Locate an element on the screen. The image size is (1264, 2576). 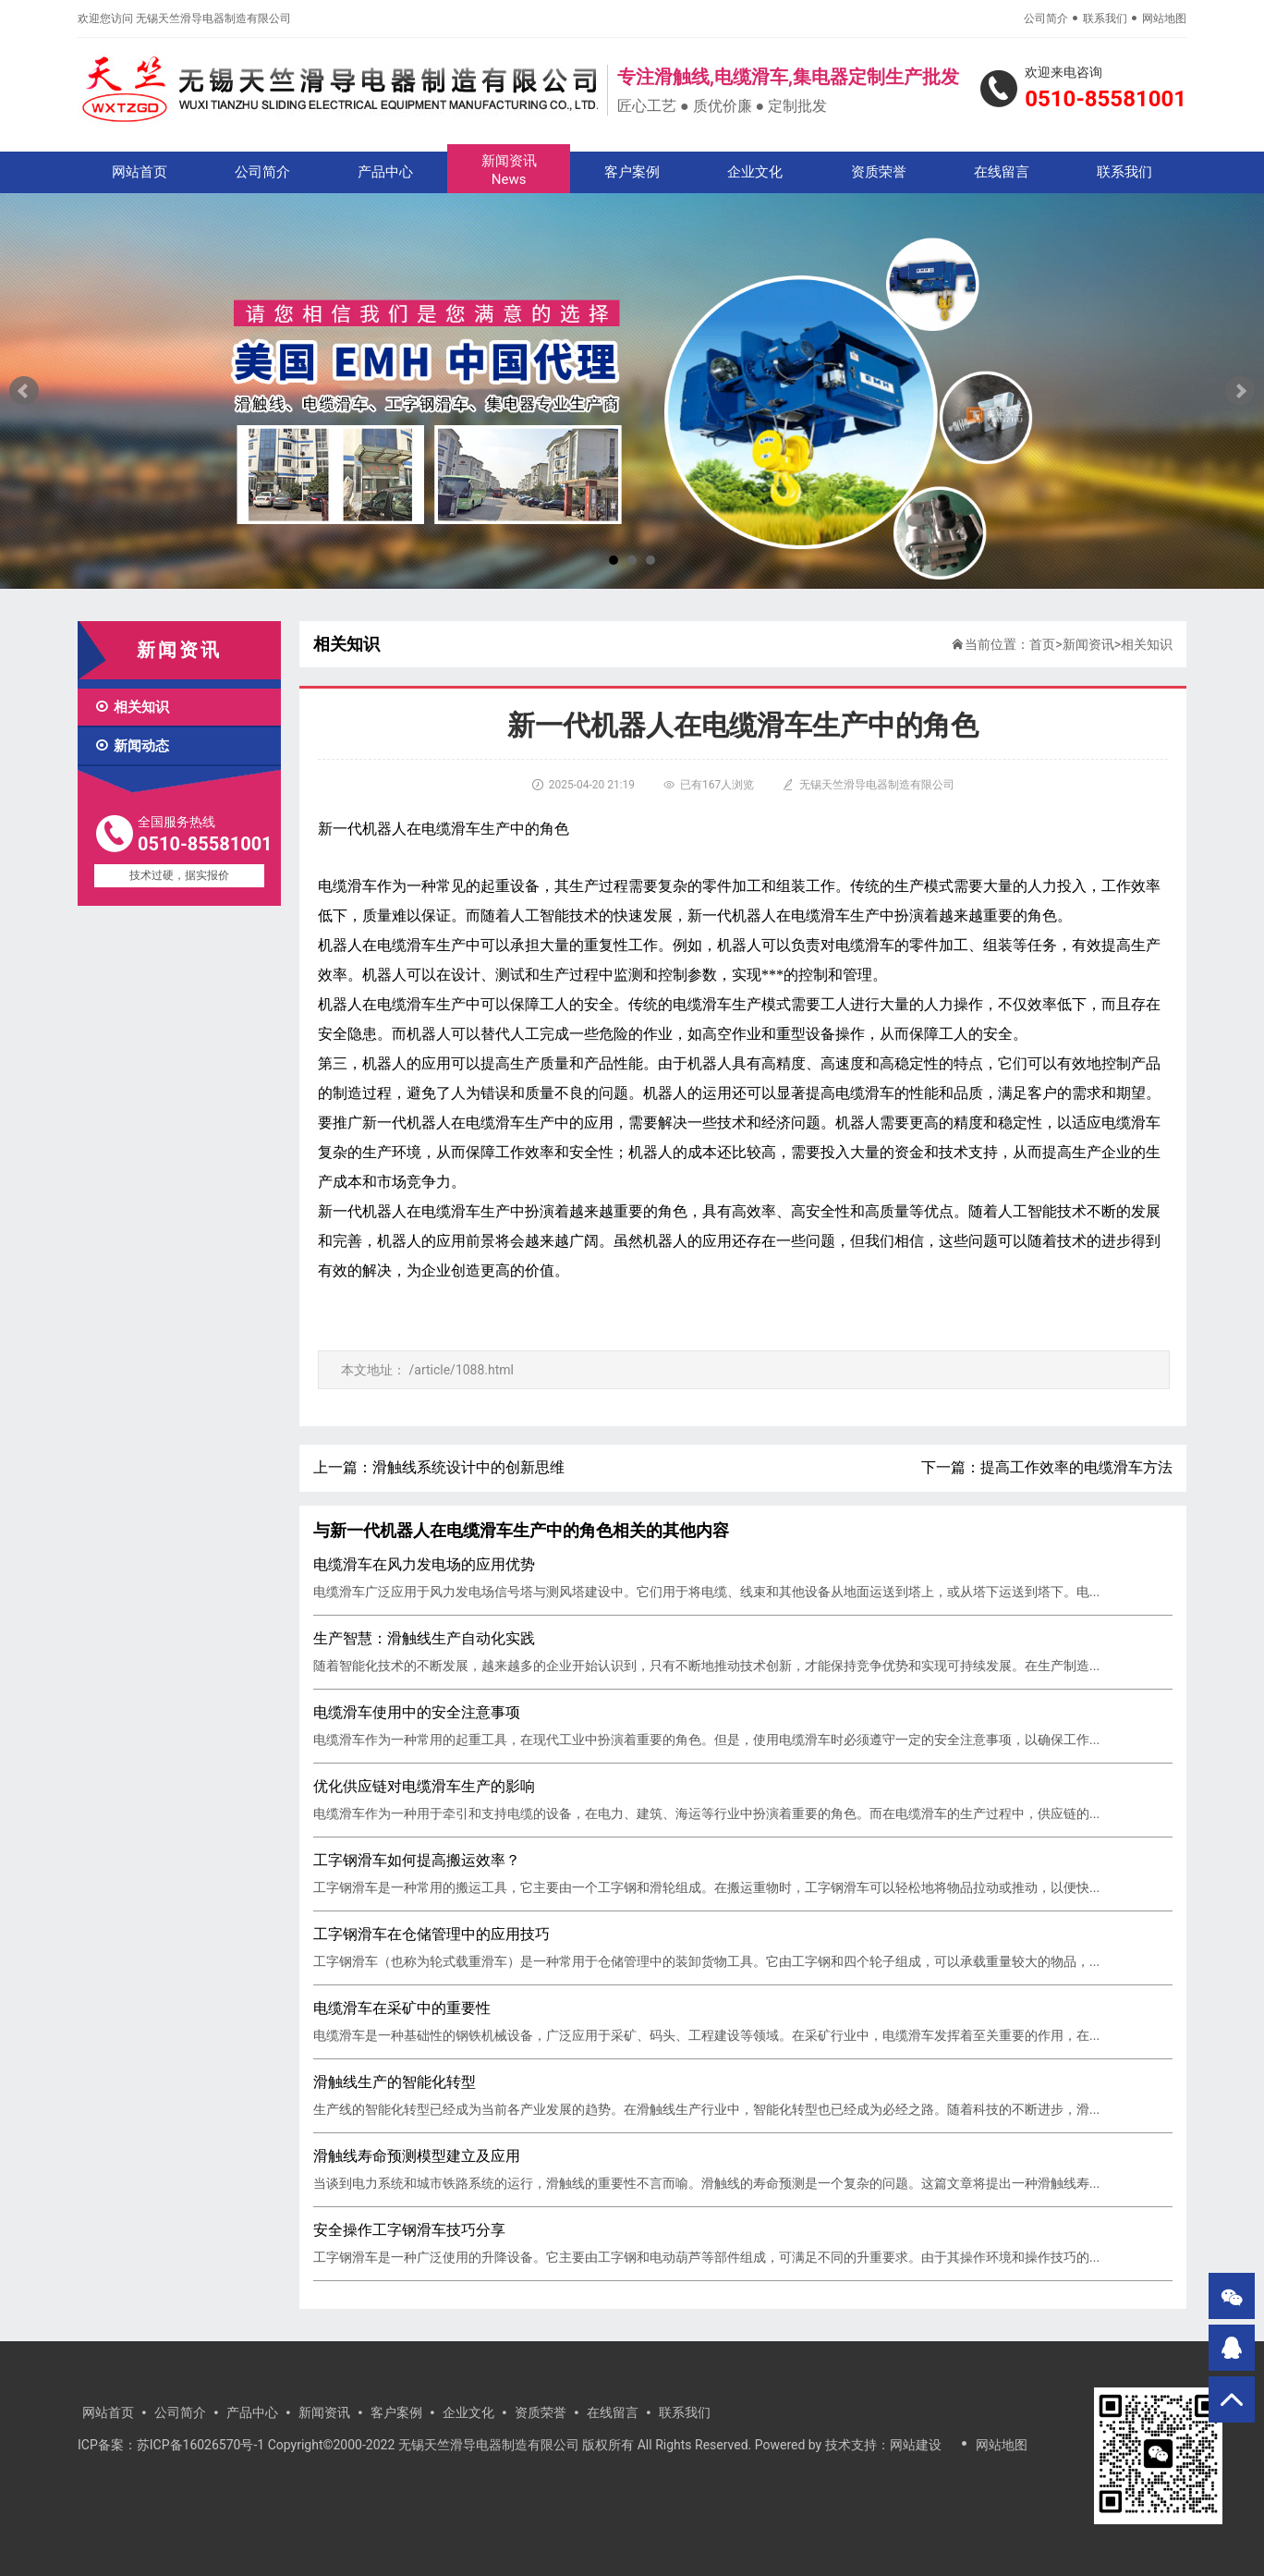
新闻动态 is located at coordinates (131, 745).